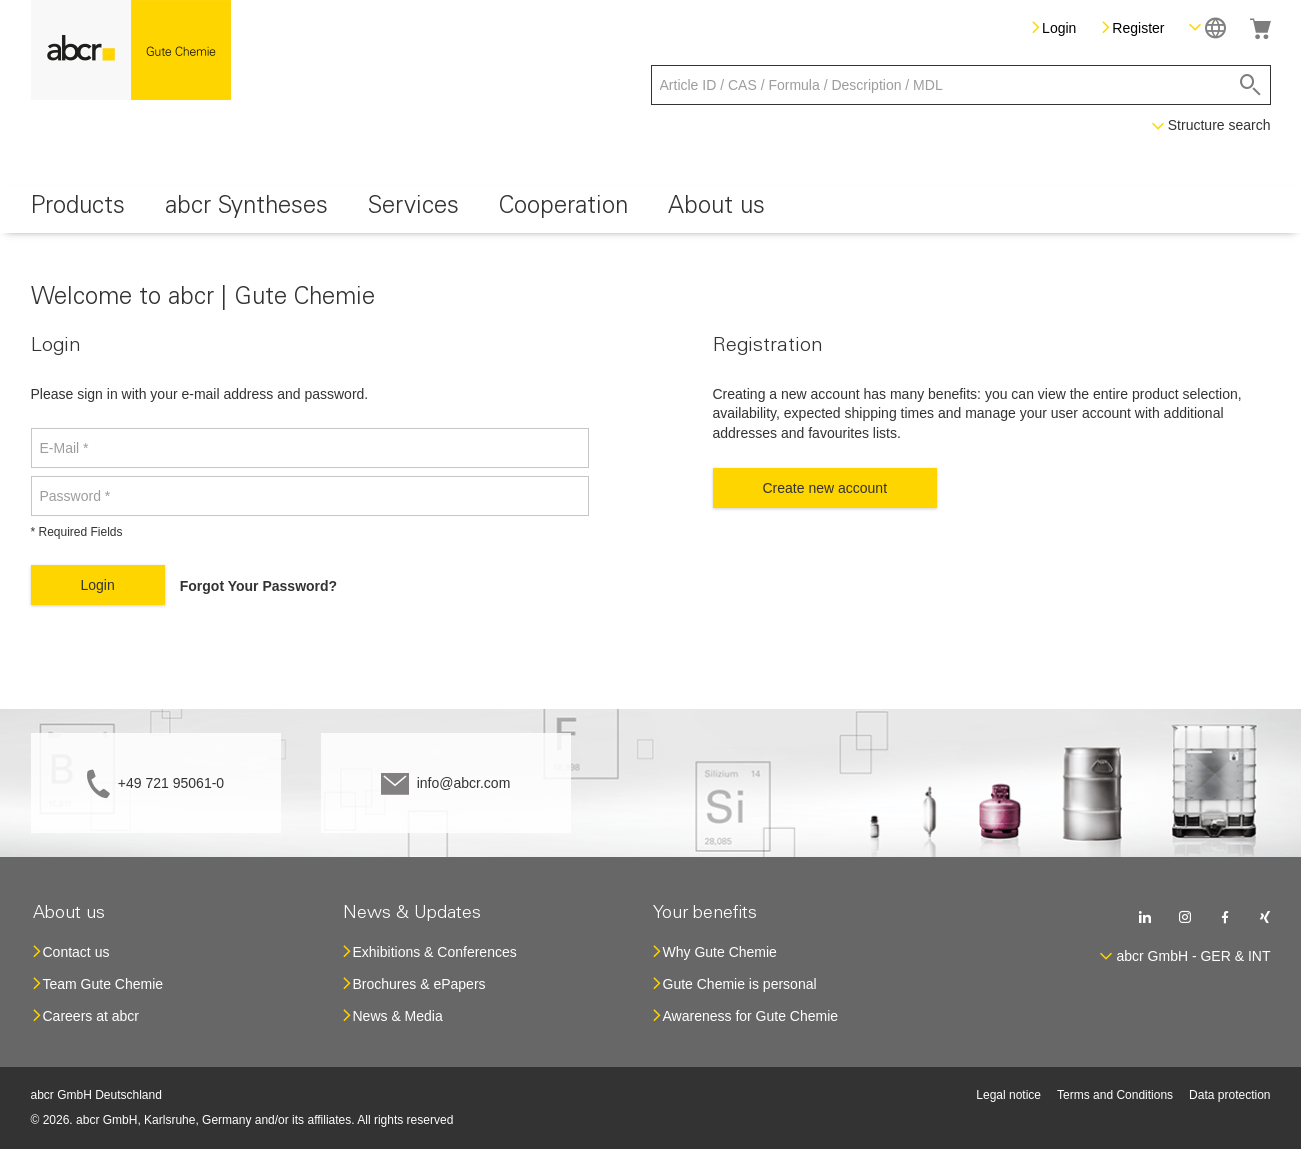 Image resolution: width=1301 pixels, height=1149 pixels. What do you see at coordinates (435, 952) in the screenshot?
I see `Exhibitions & Conferences` at bounding box center [435, 952].